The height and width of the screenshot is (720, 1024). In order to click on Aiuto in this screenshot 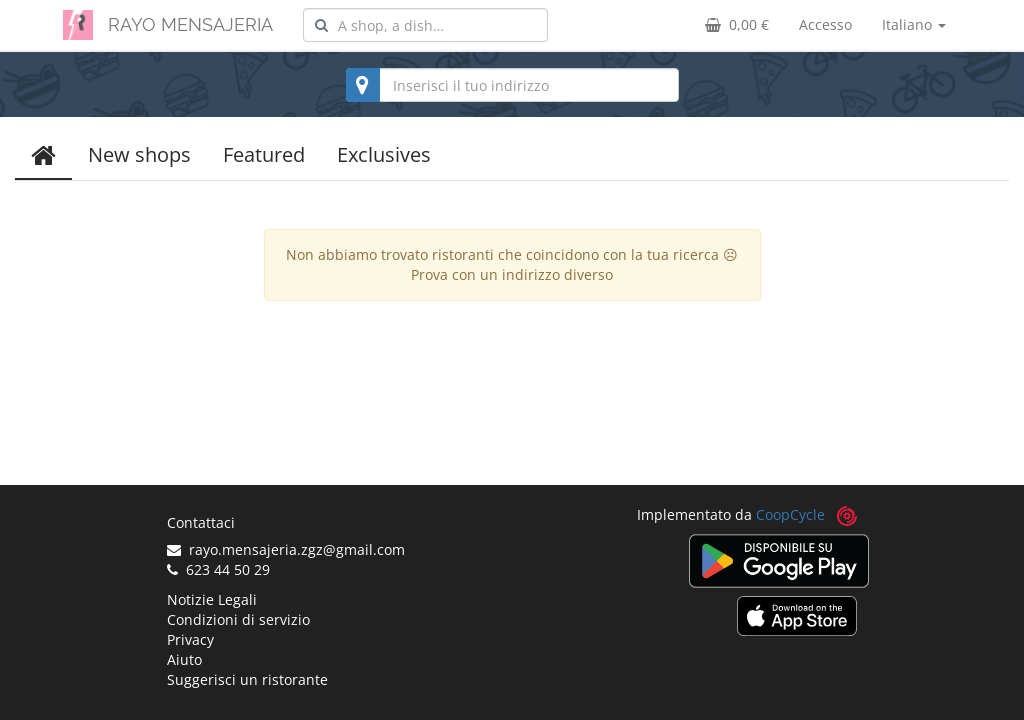, I will do `click(184, 659)`.